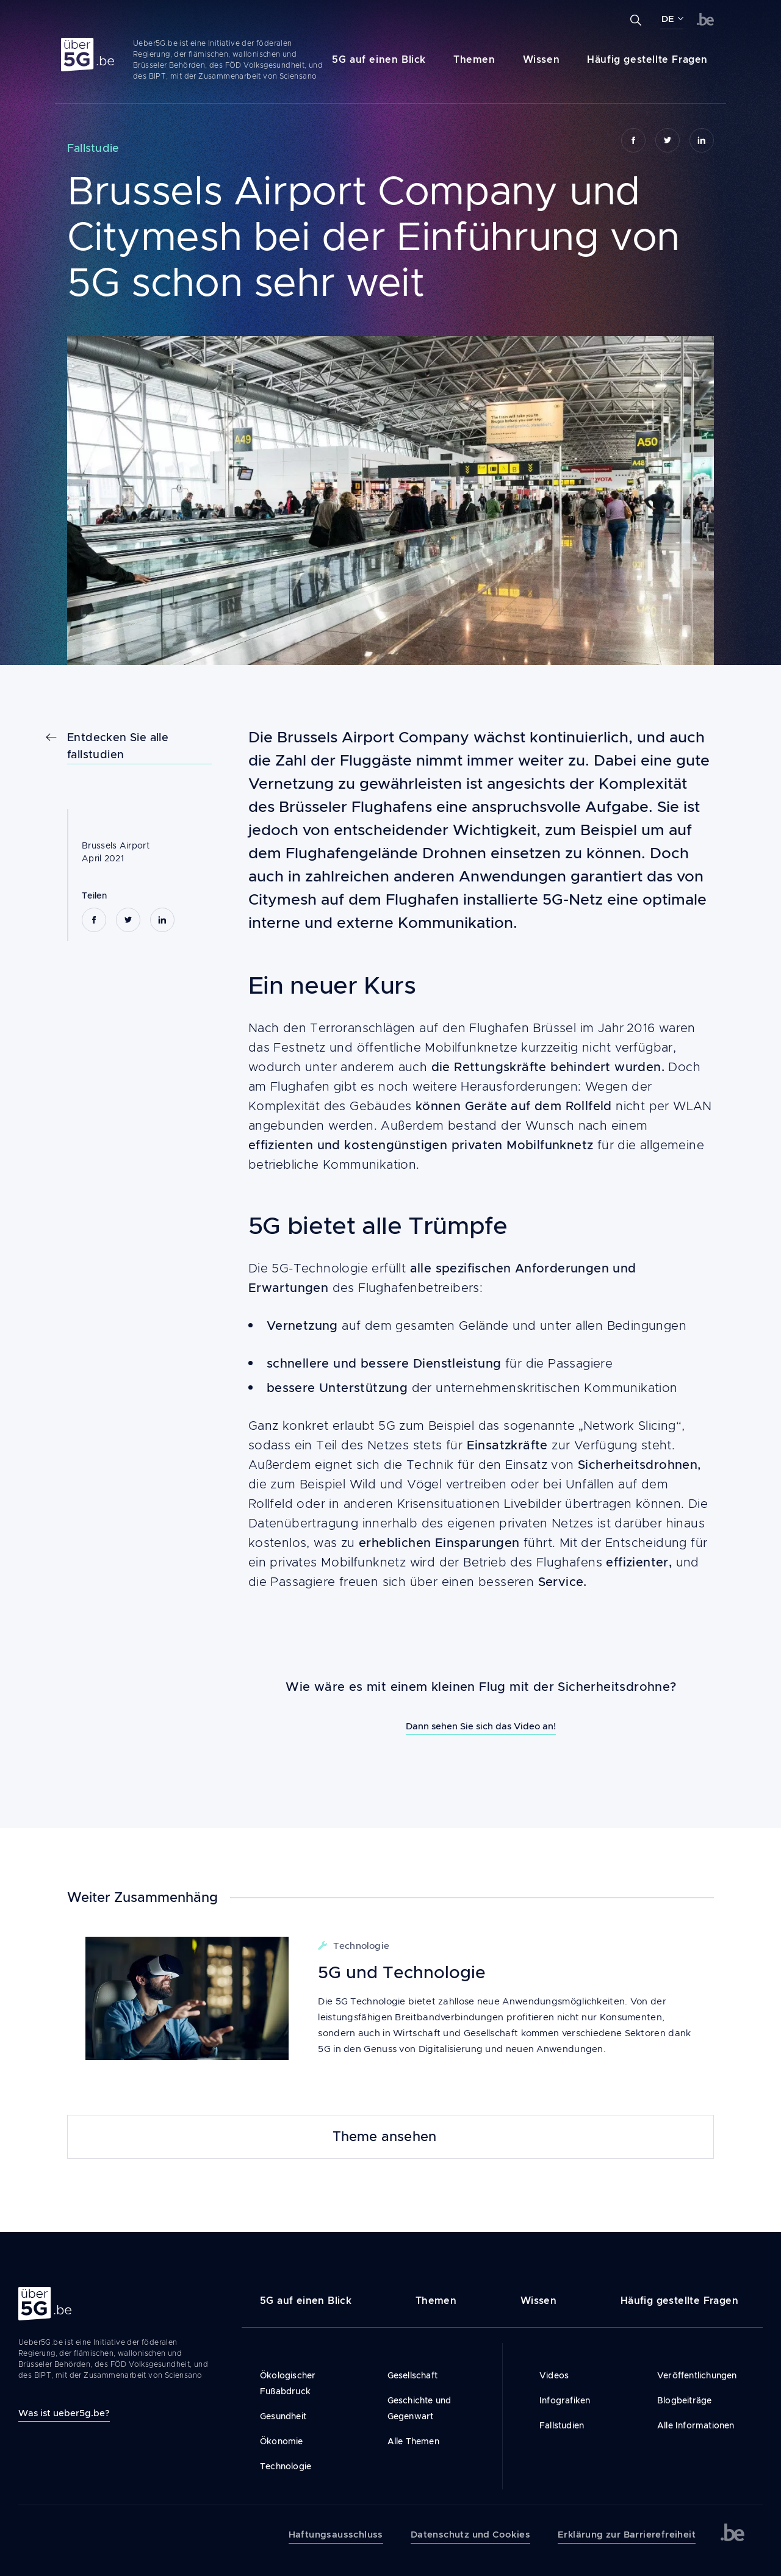 Image resolution: width=781 pixels, height=2576 pixels. I want to click on Erklärung zur Barrierefreiheit, so click(627, 2534).